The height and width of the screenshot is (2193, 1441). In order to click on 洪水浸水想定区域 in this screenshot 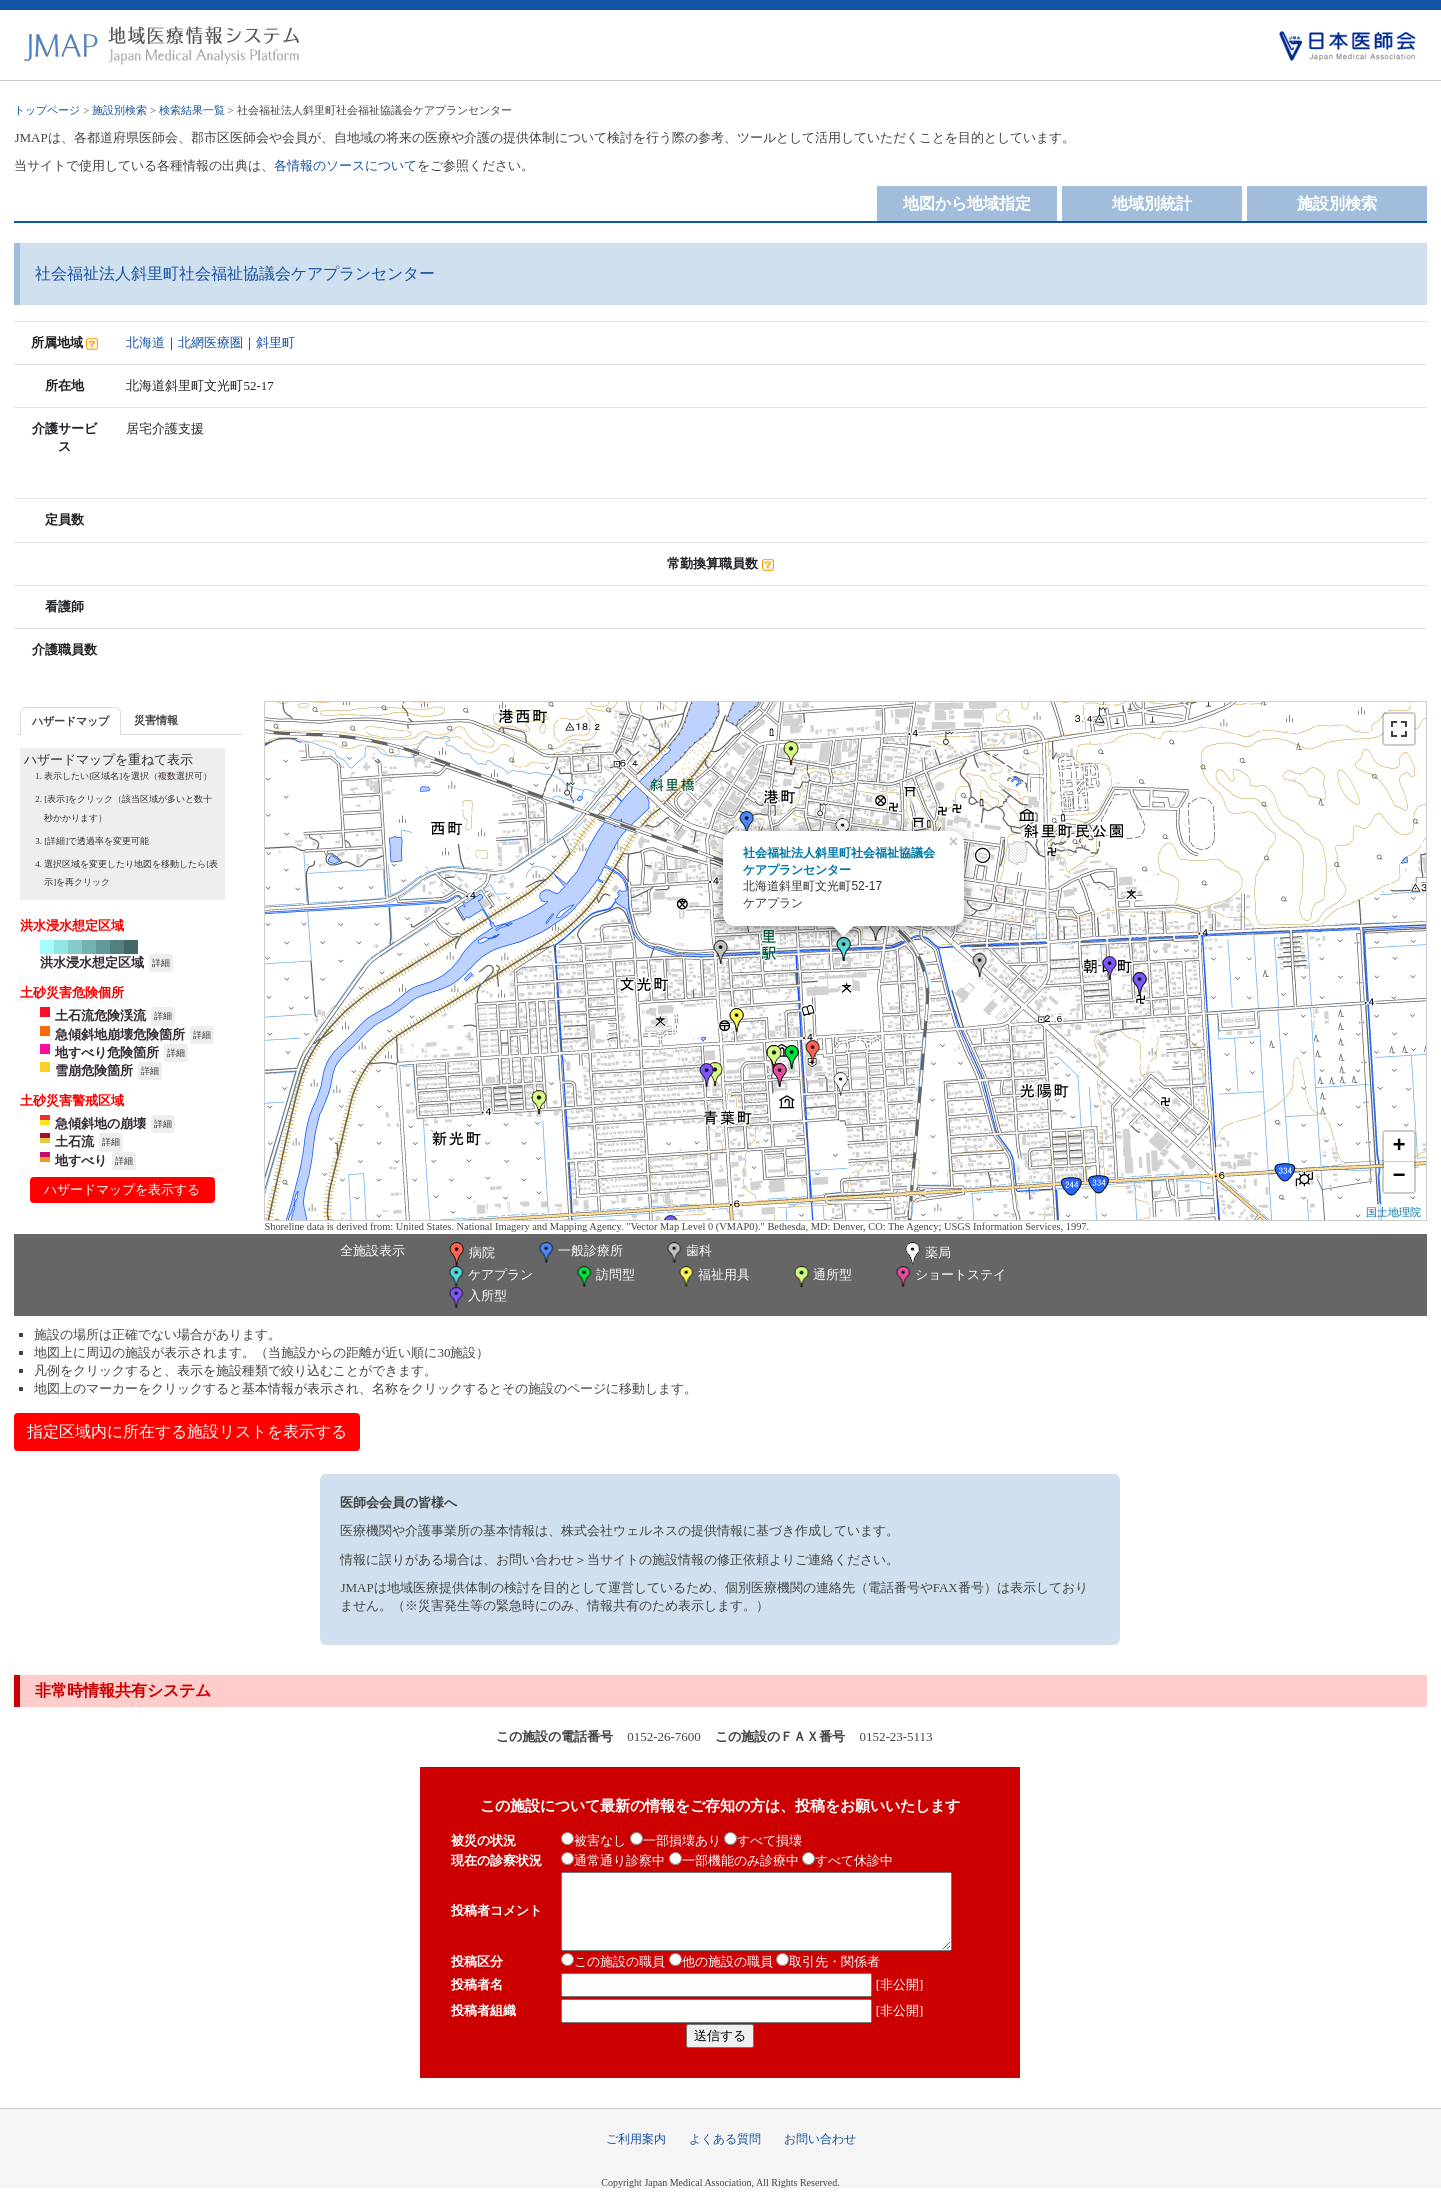, I will do `click(92, 962)`.